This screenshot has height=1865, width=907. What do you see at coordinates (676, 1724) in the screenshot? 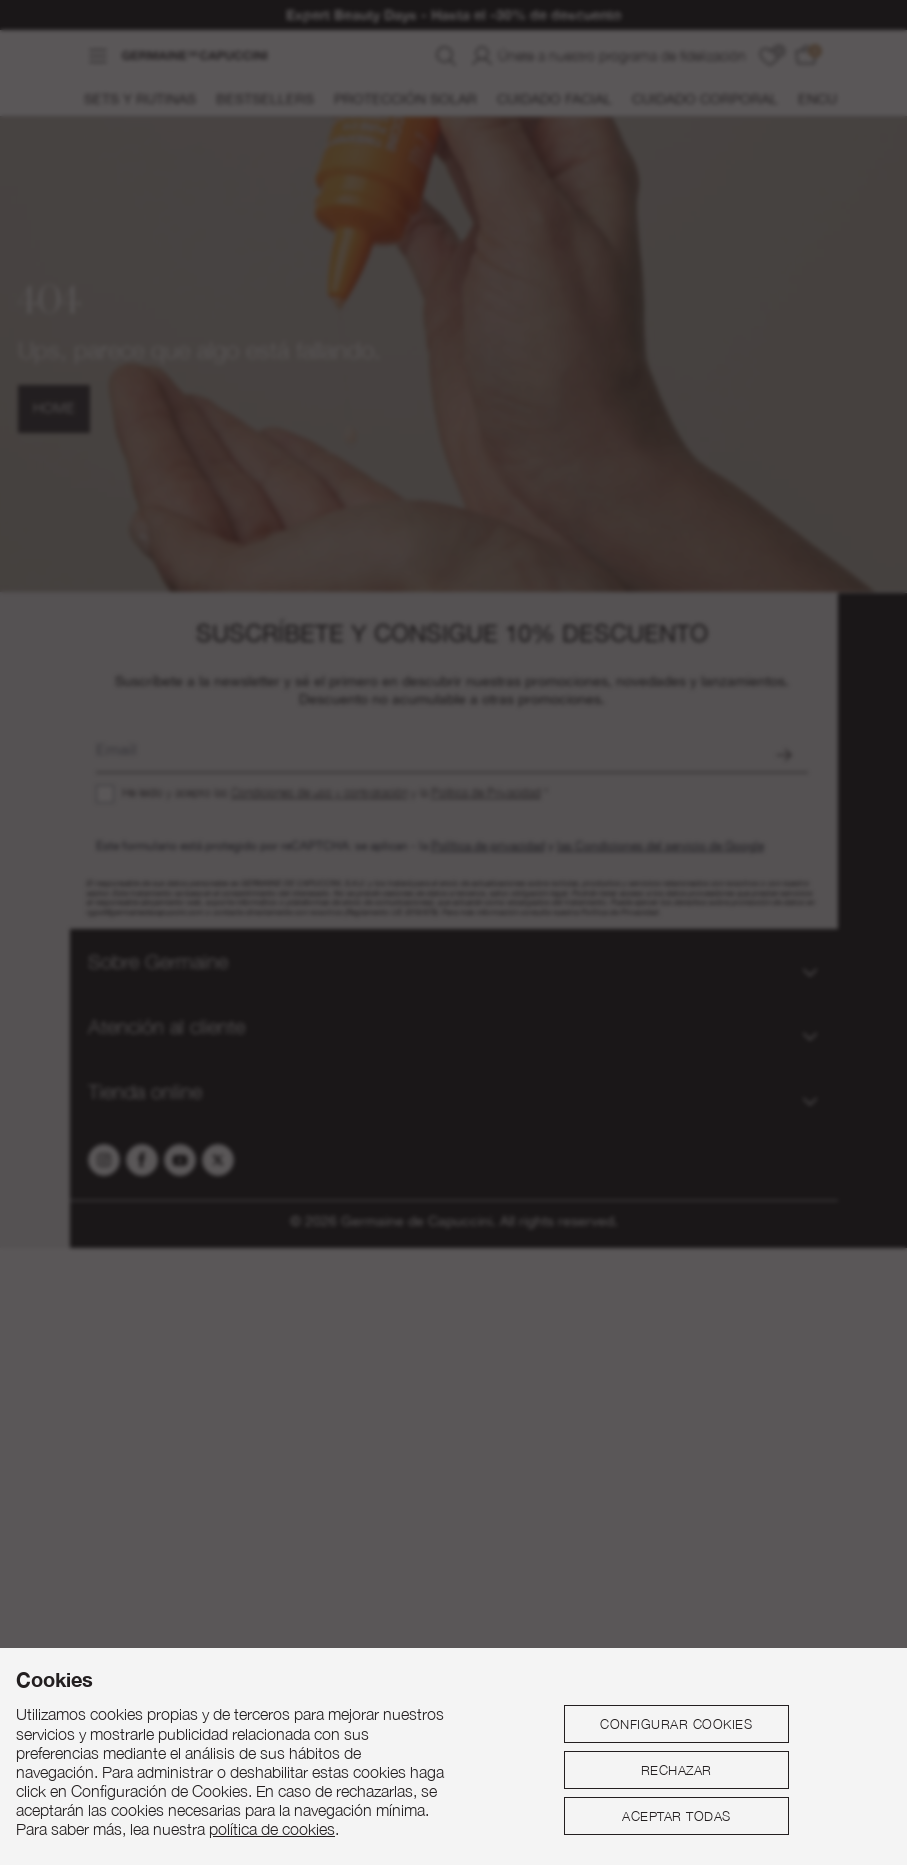
I see `Configurar cookies` at bounding box center [676, 1724].